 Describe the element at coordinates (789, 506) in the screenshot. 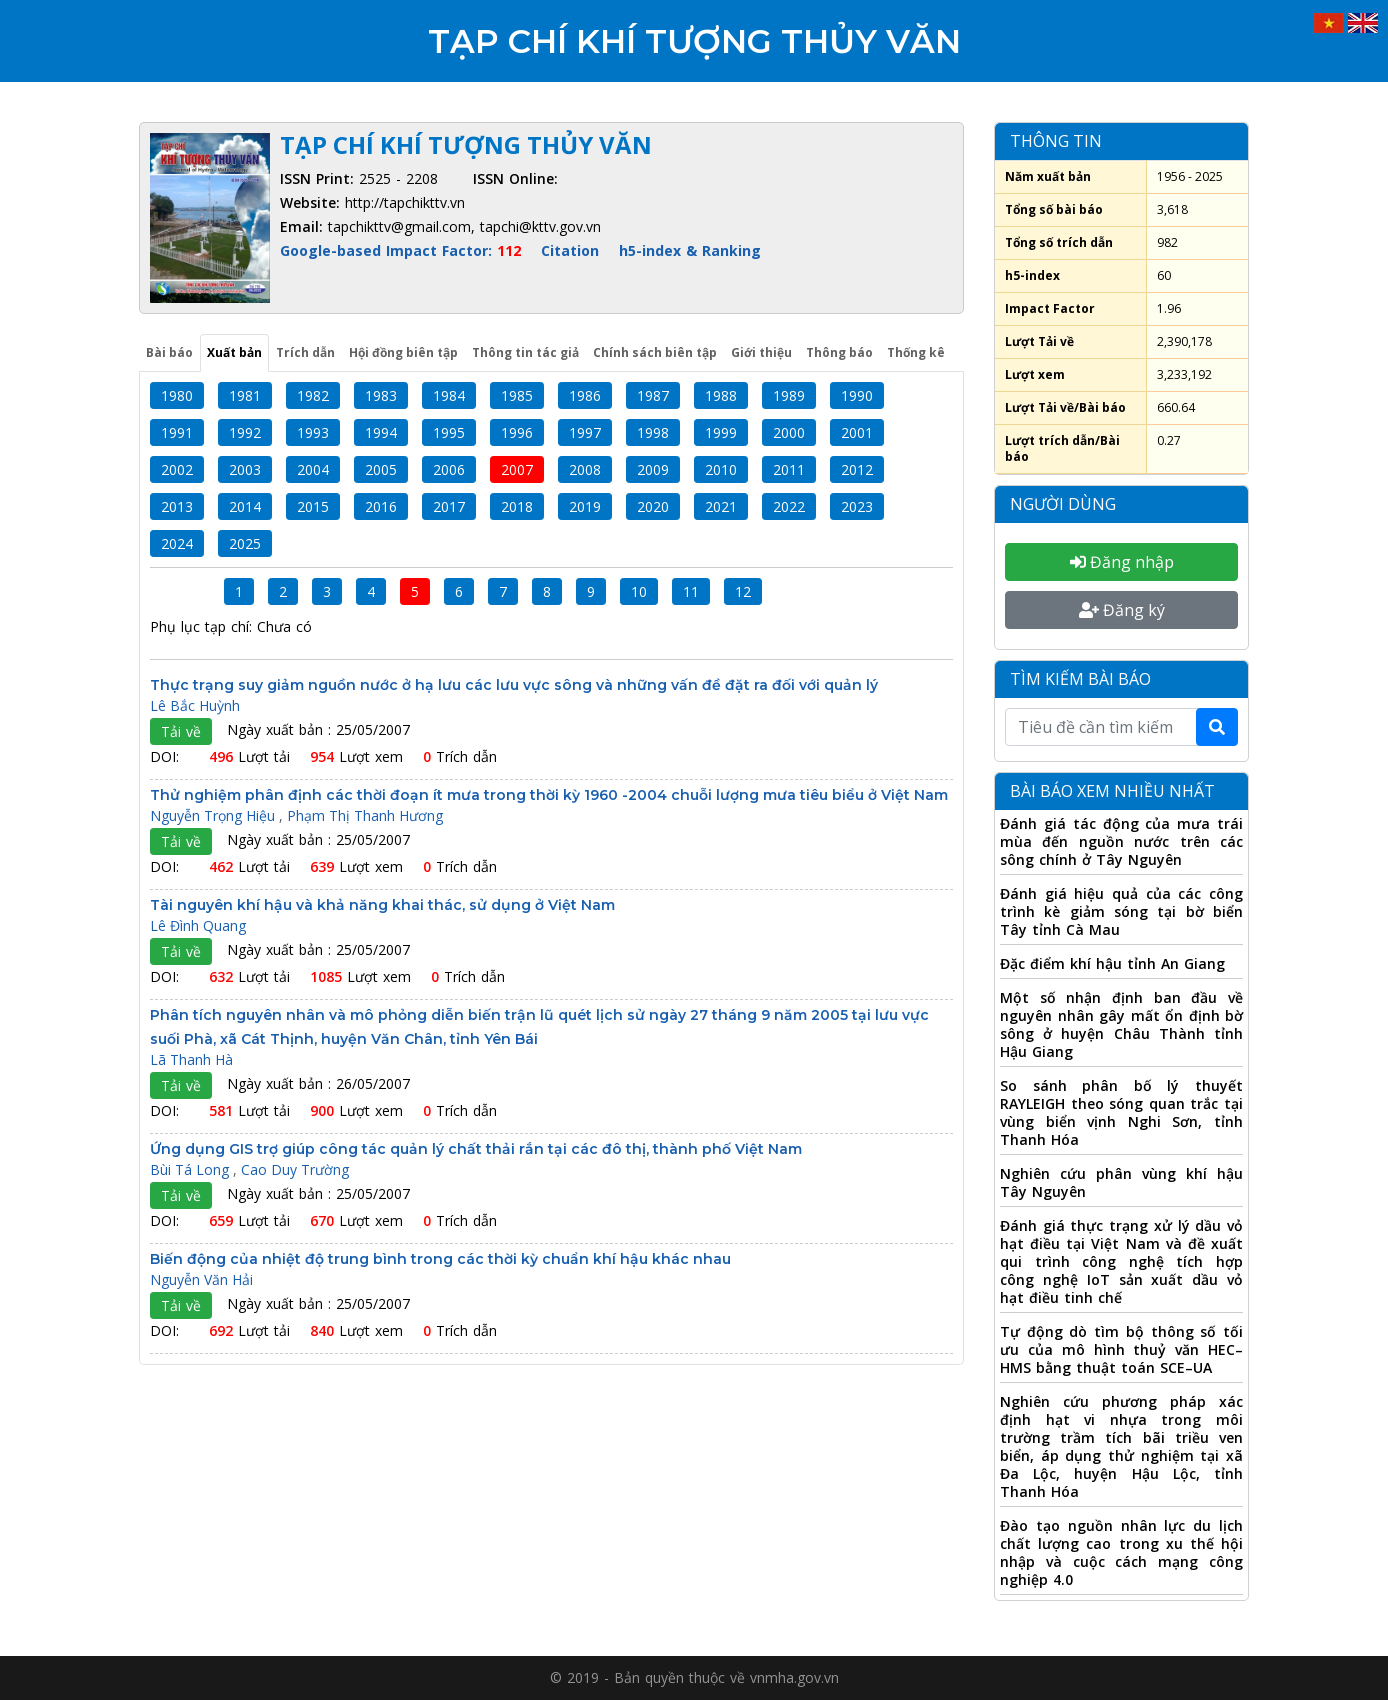

I see `2022` at that location.